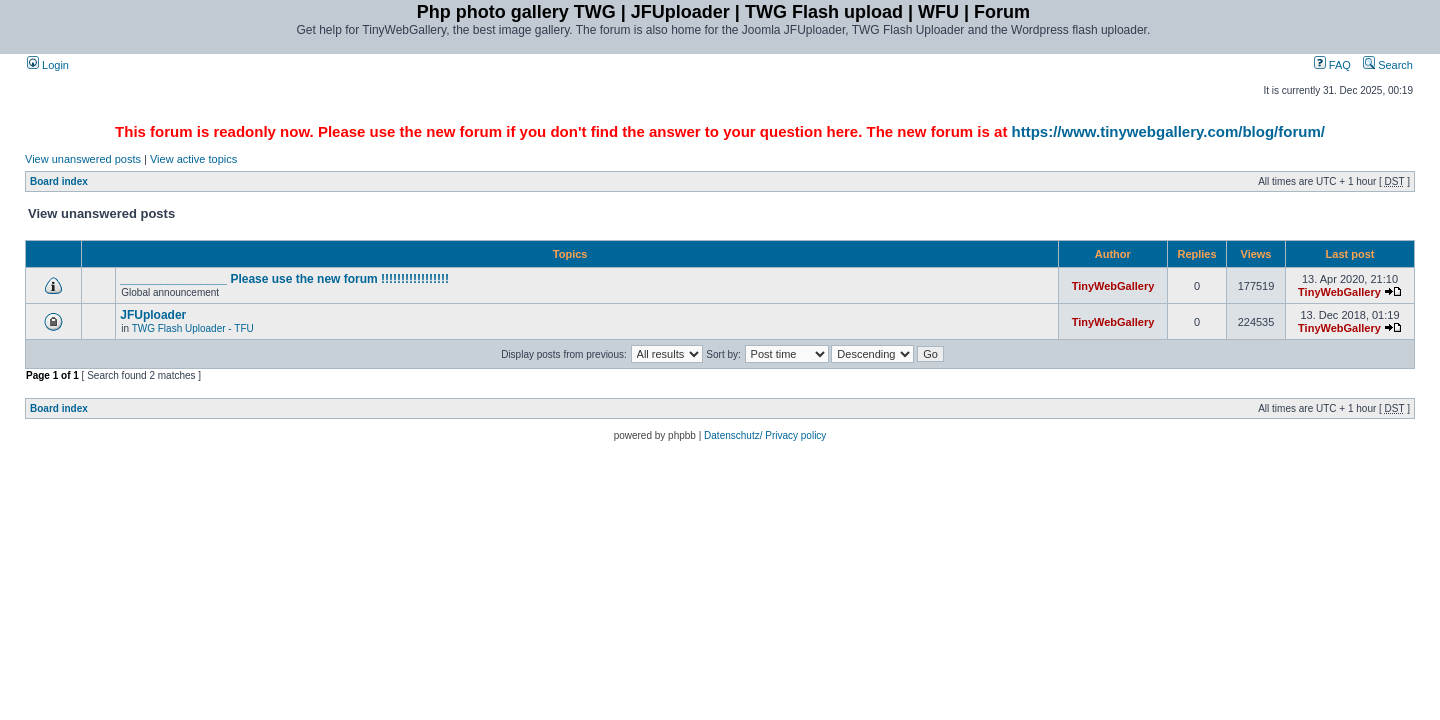  I want to click on FAQ, so click(1332, 65).